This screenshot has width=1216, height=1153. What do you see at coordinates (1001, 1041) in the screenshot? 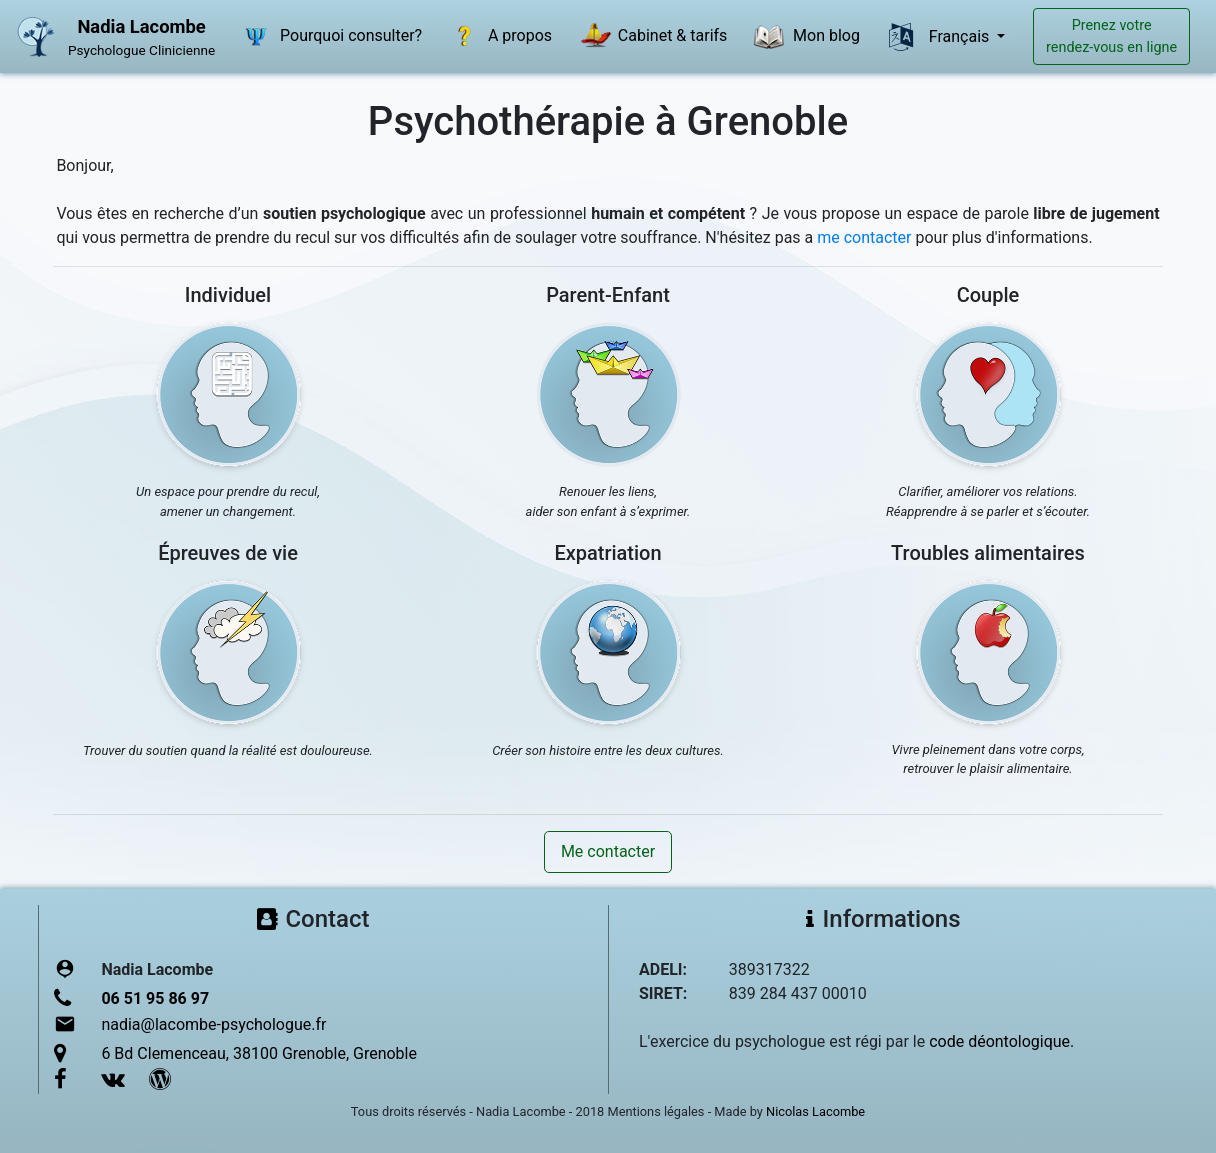
I see `code déontologique.` at bounding box center [1001, 1041].